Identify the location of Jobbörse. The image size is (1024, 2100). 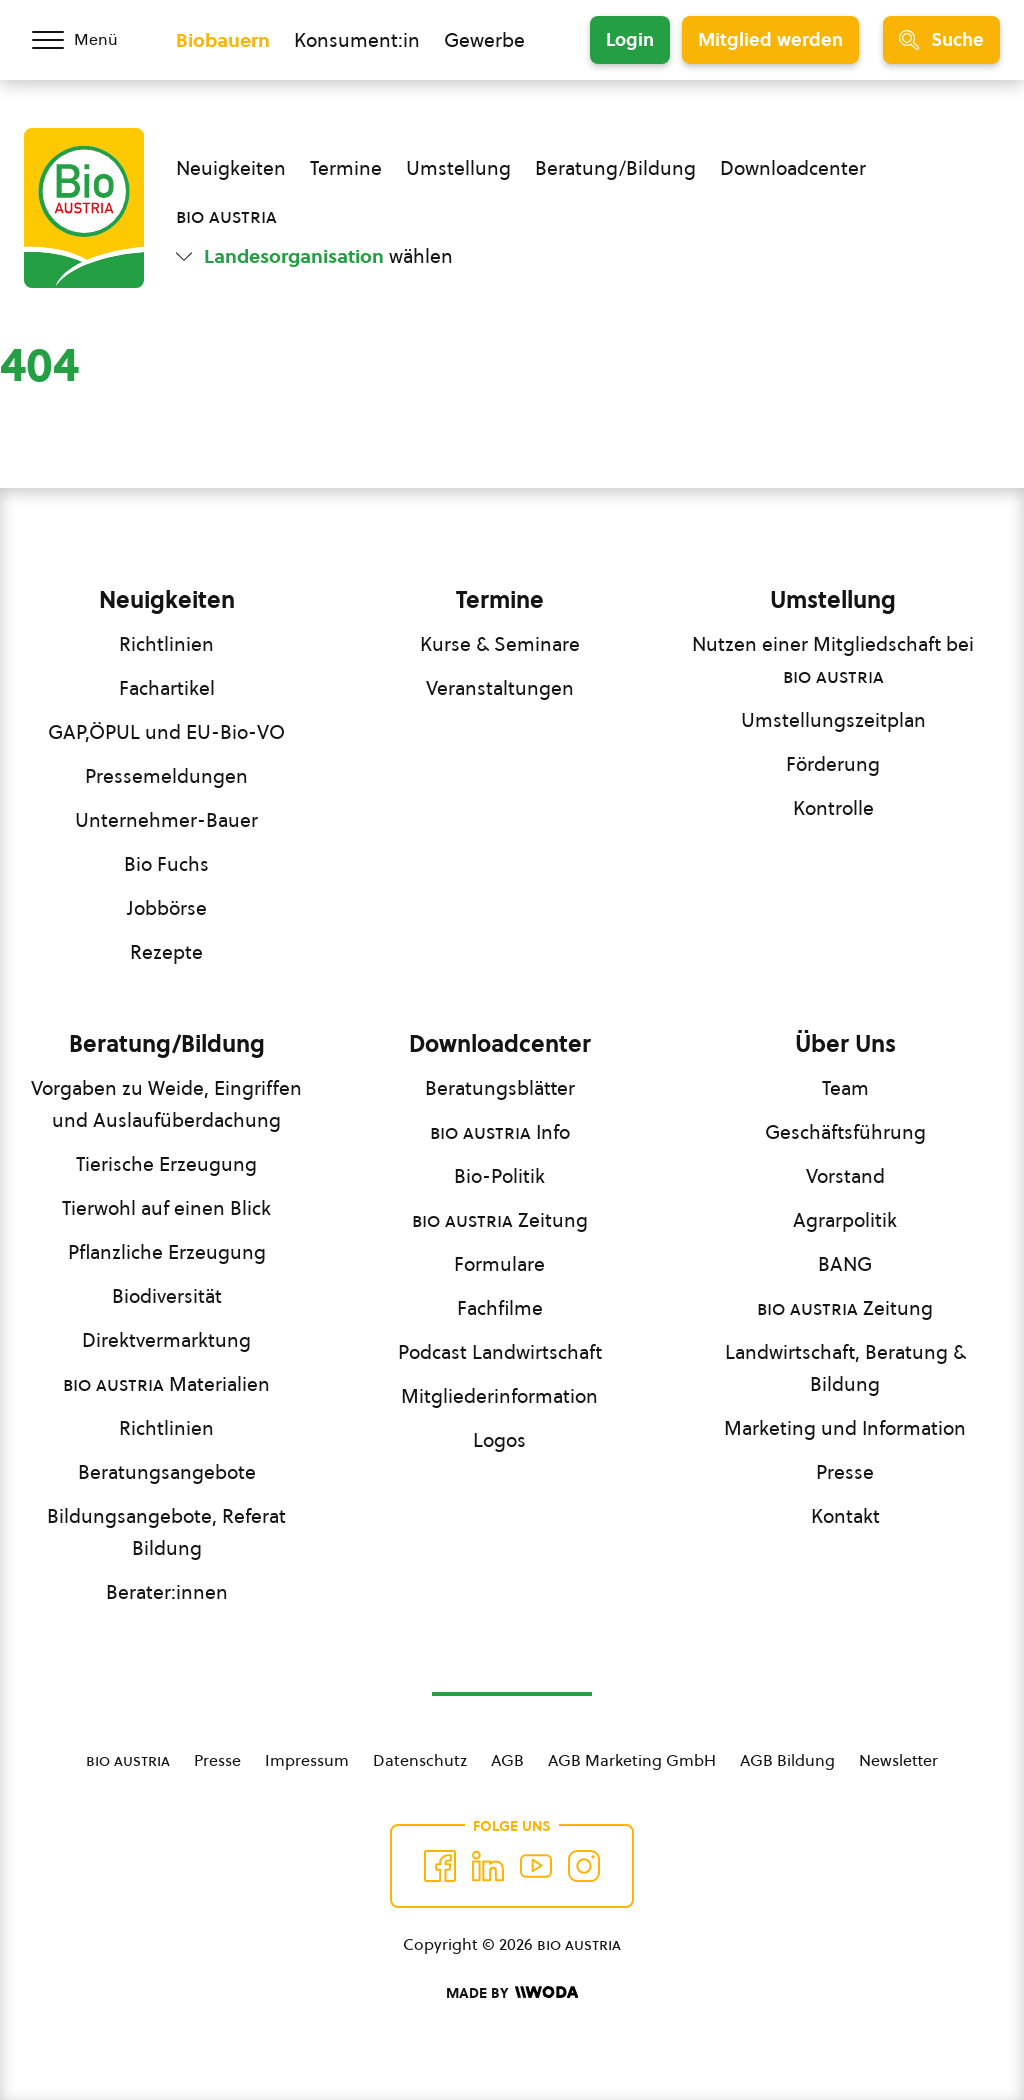
(167, 908).